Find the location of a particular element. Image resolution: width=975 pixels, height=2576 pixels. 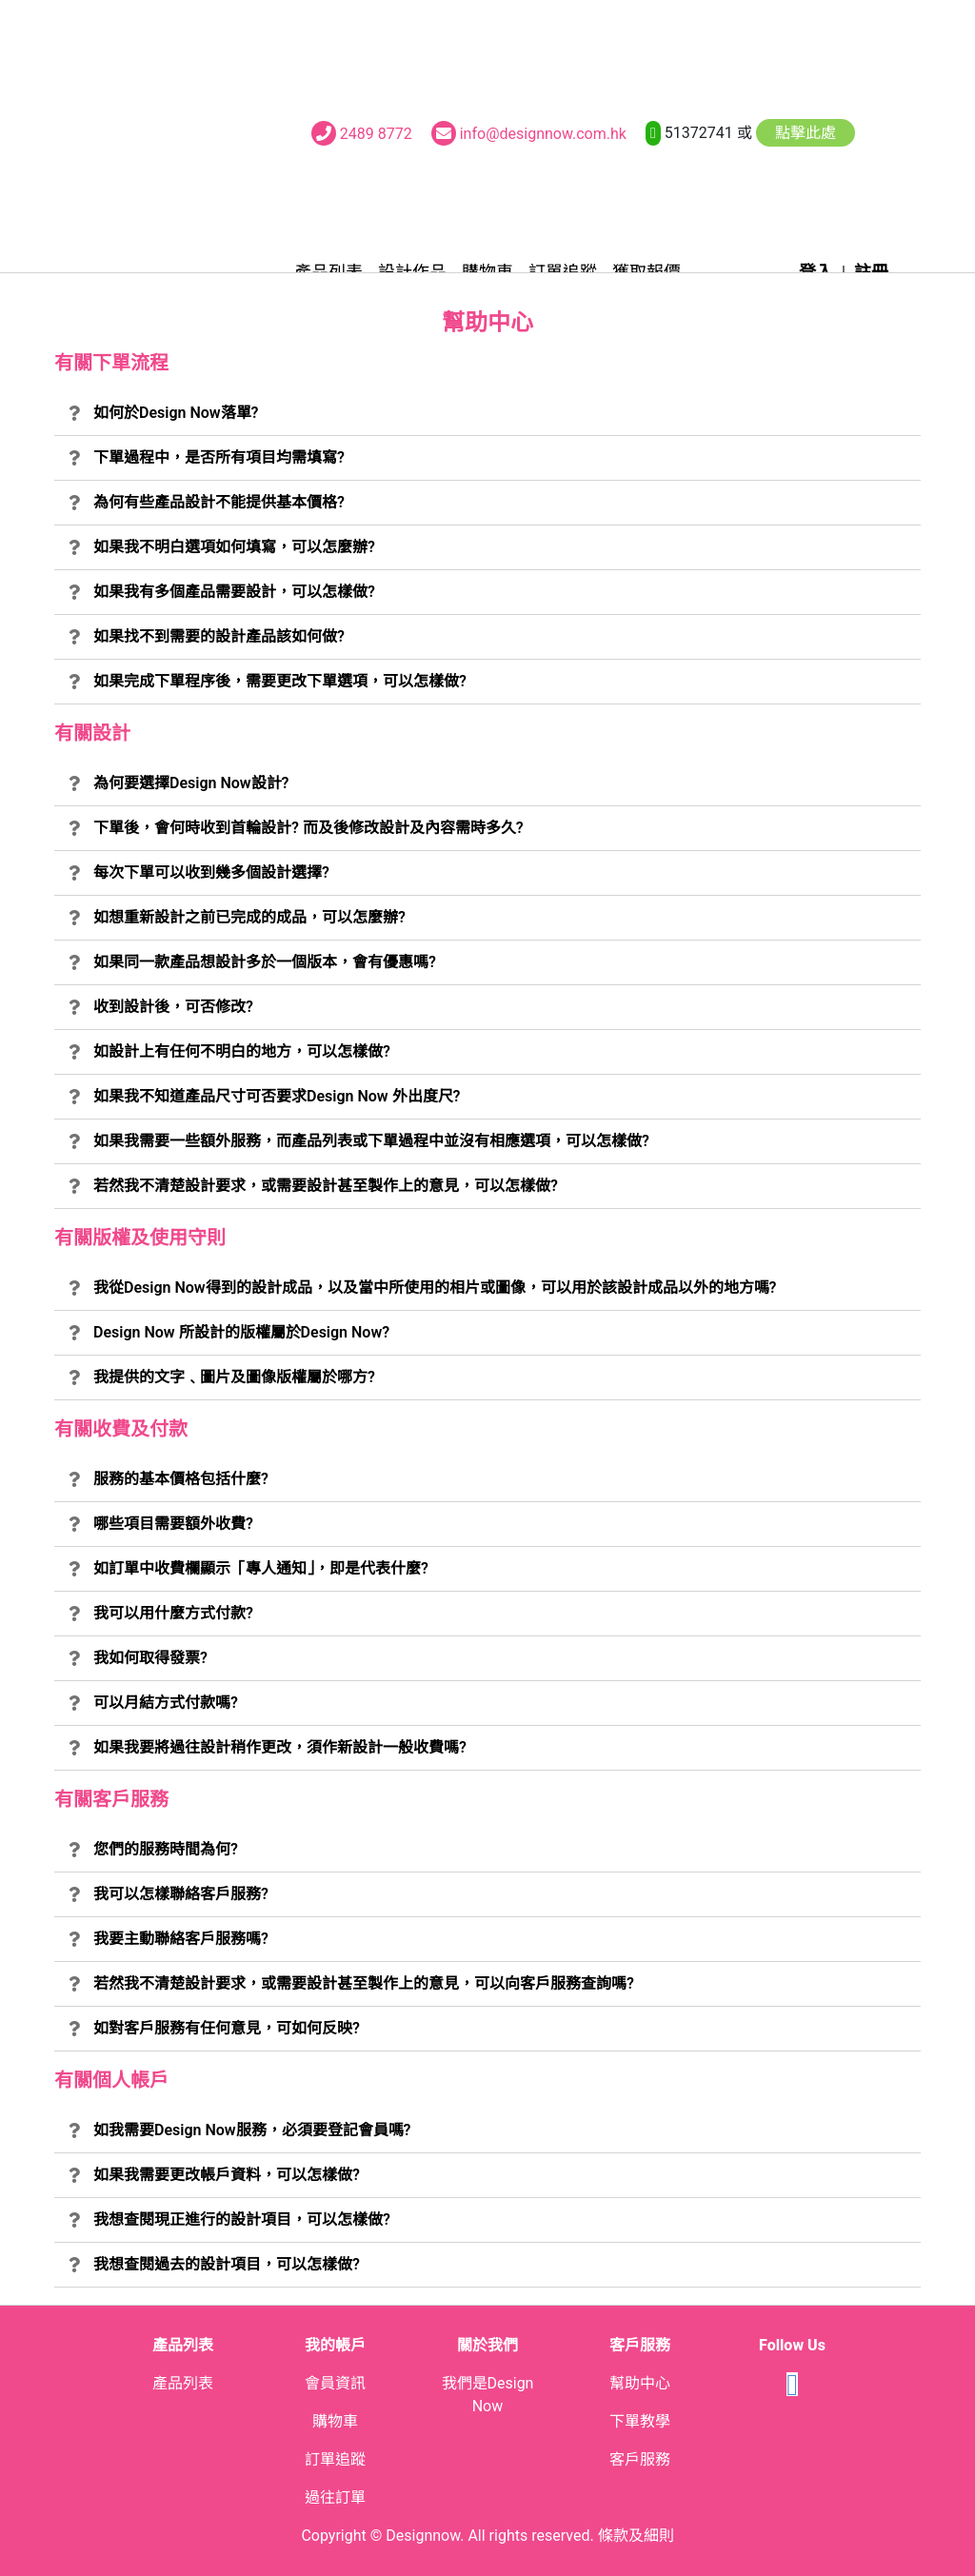

您們的服務時間為何? is located at coordinates (165, 1849).